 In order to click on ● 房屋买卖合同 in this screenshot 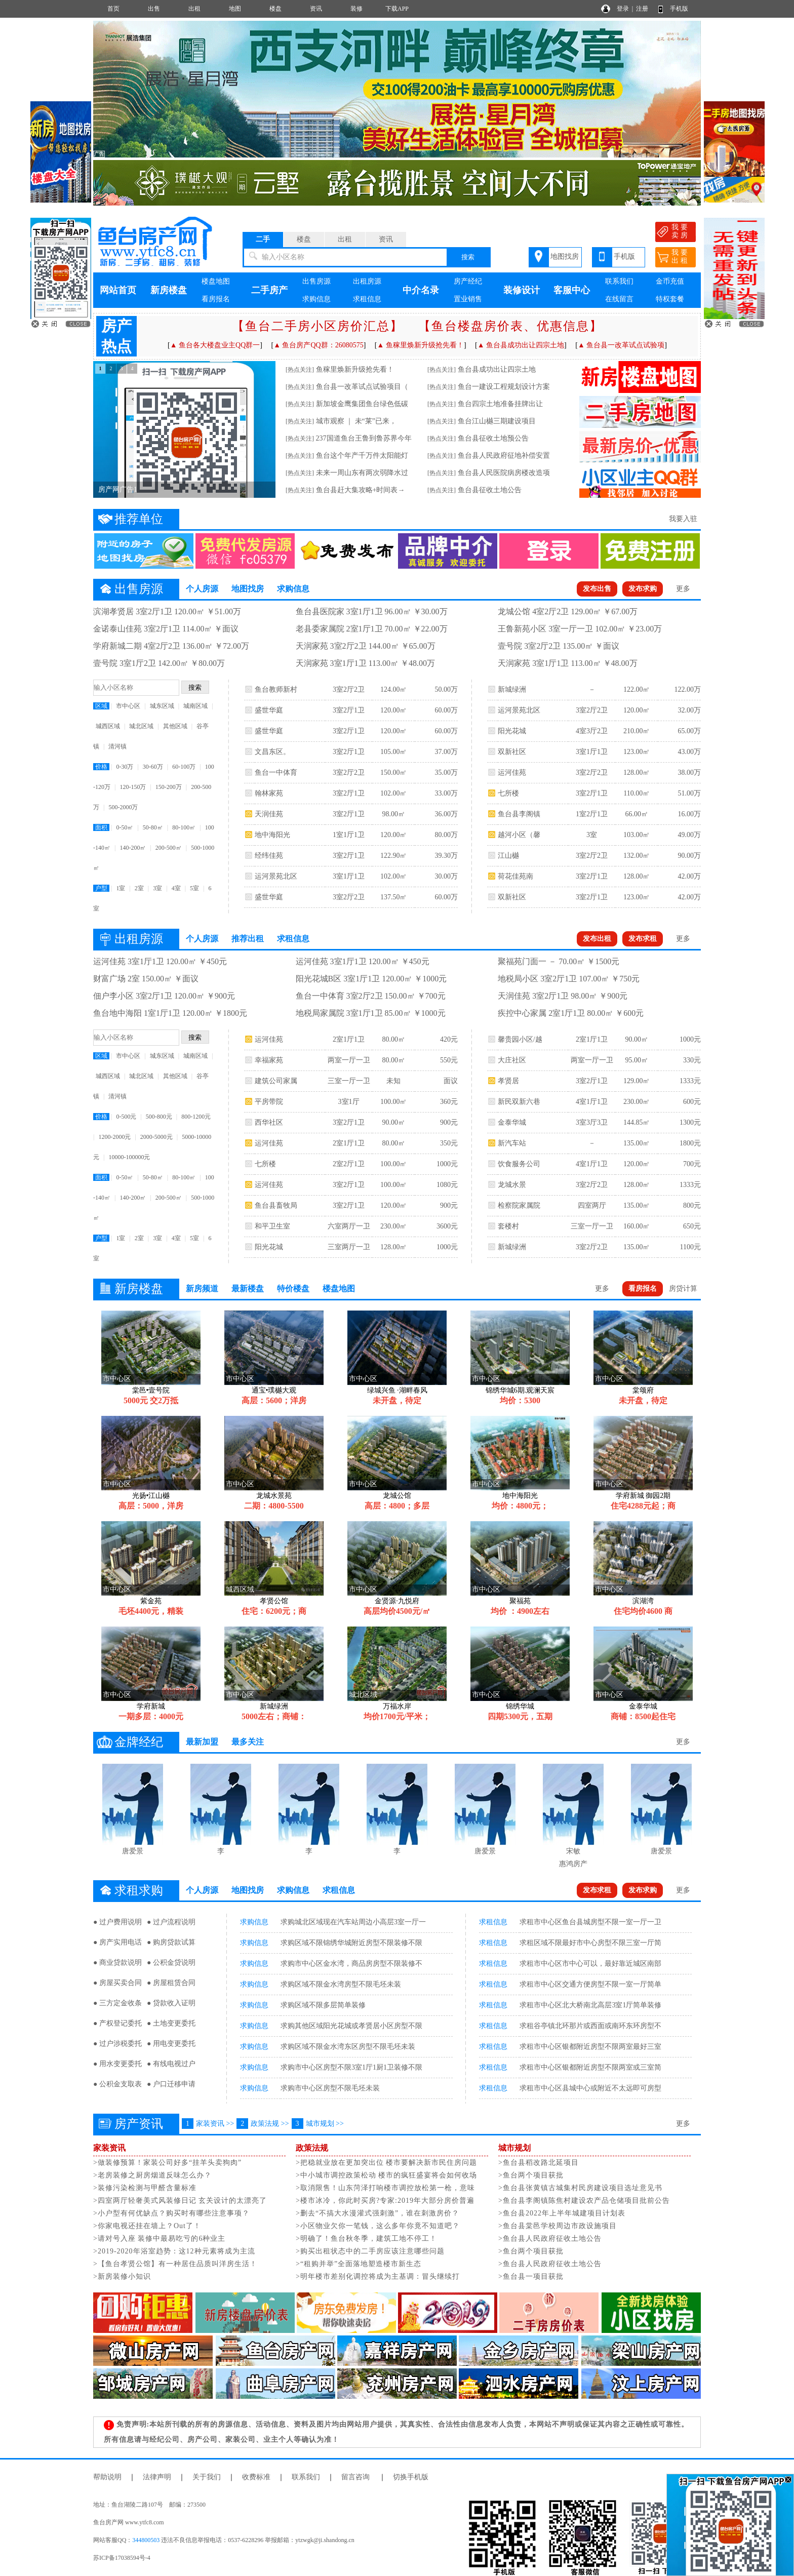, I will do `click(117, 1983)`.